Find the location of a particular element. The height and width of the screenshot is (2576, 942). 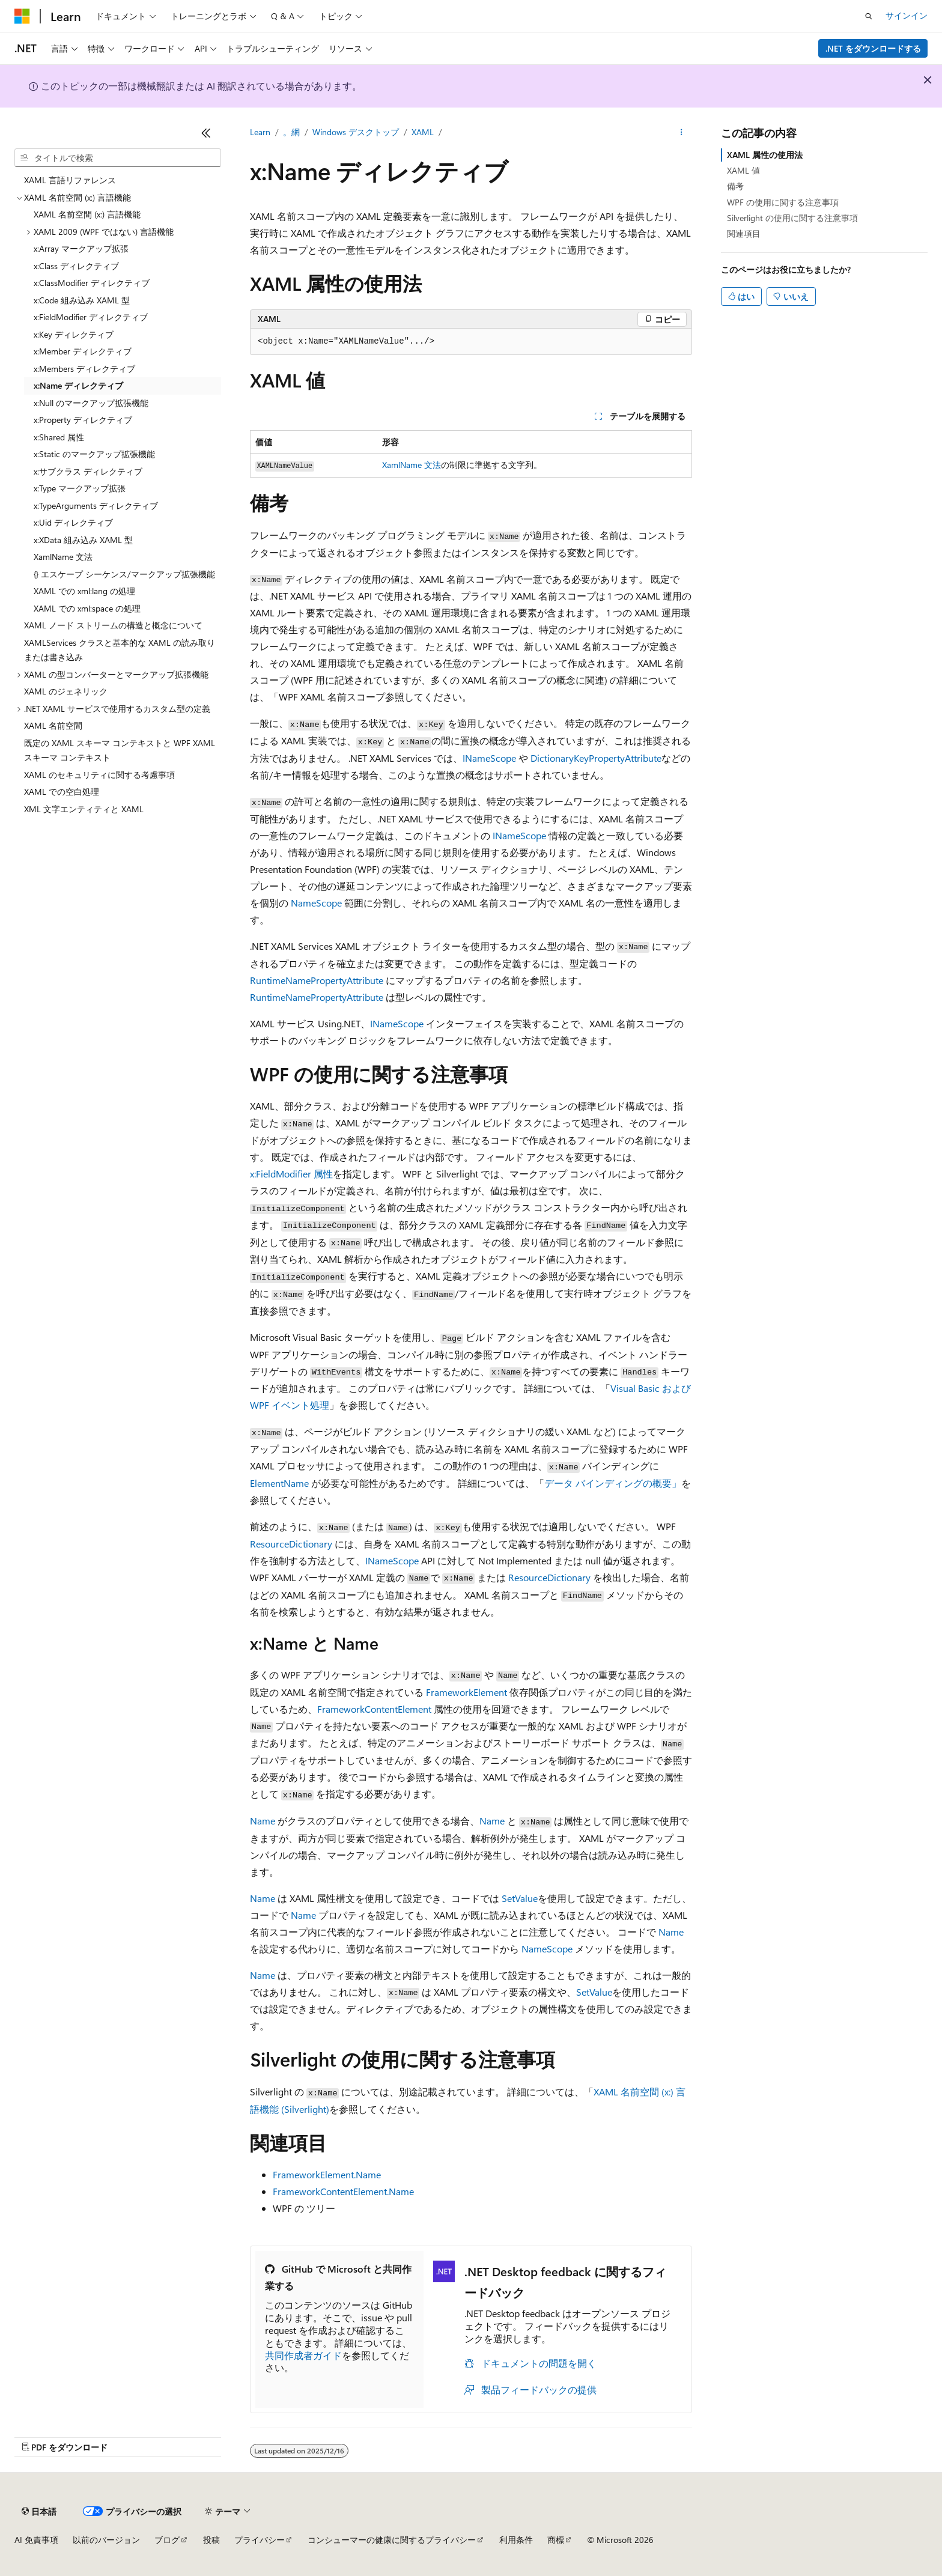

[その他の操作] is located at coordinates (681, 132).